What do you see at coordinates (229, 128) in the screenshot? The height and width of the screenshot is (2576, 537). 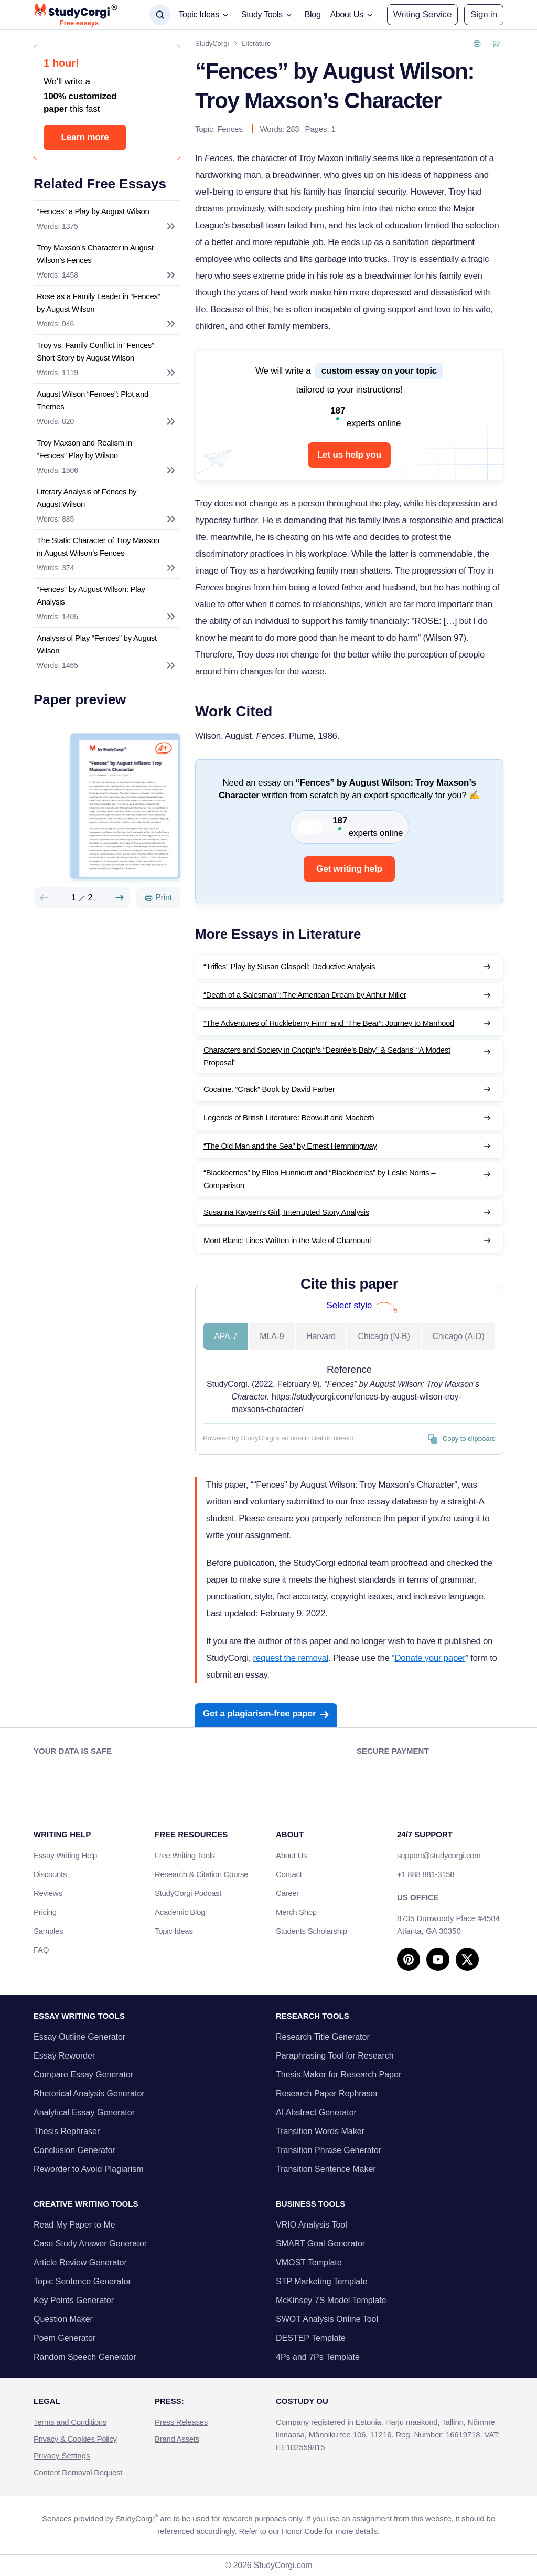 I see `Fences` at bounding box center [229, 128].